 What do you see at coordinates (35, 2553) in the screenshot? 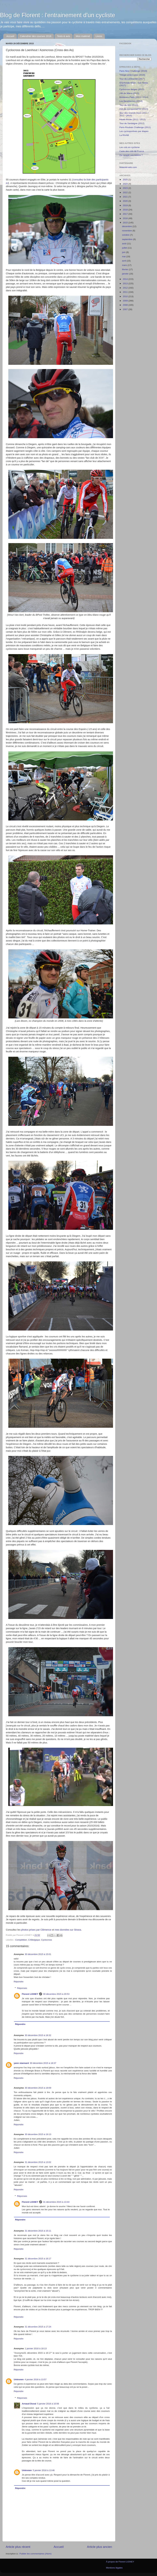
I see `Publier les commentaires (Atom)` at bounding box center [35, 2553].